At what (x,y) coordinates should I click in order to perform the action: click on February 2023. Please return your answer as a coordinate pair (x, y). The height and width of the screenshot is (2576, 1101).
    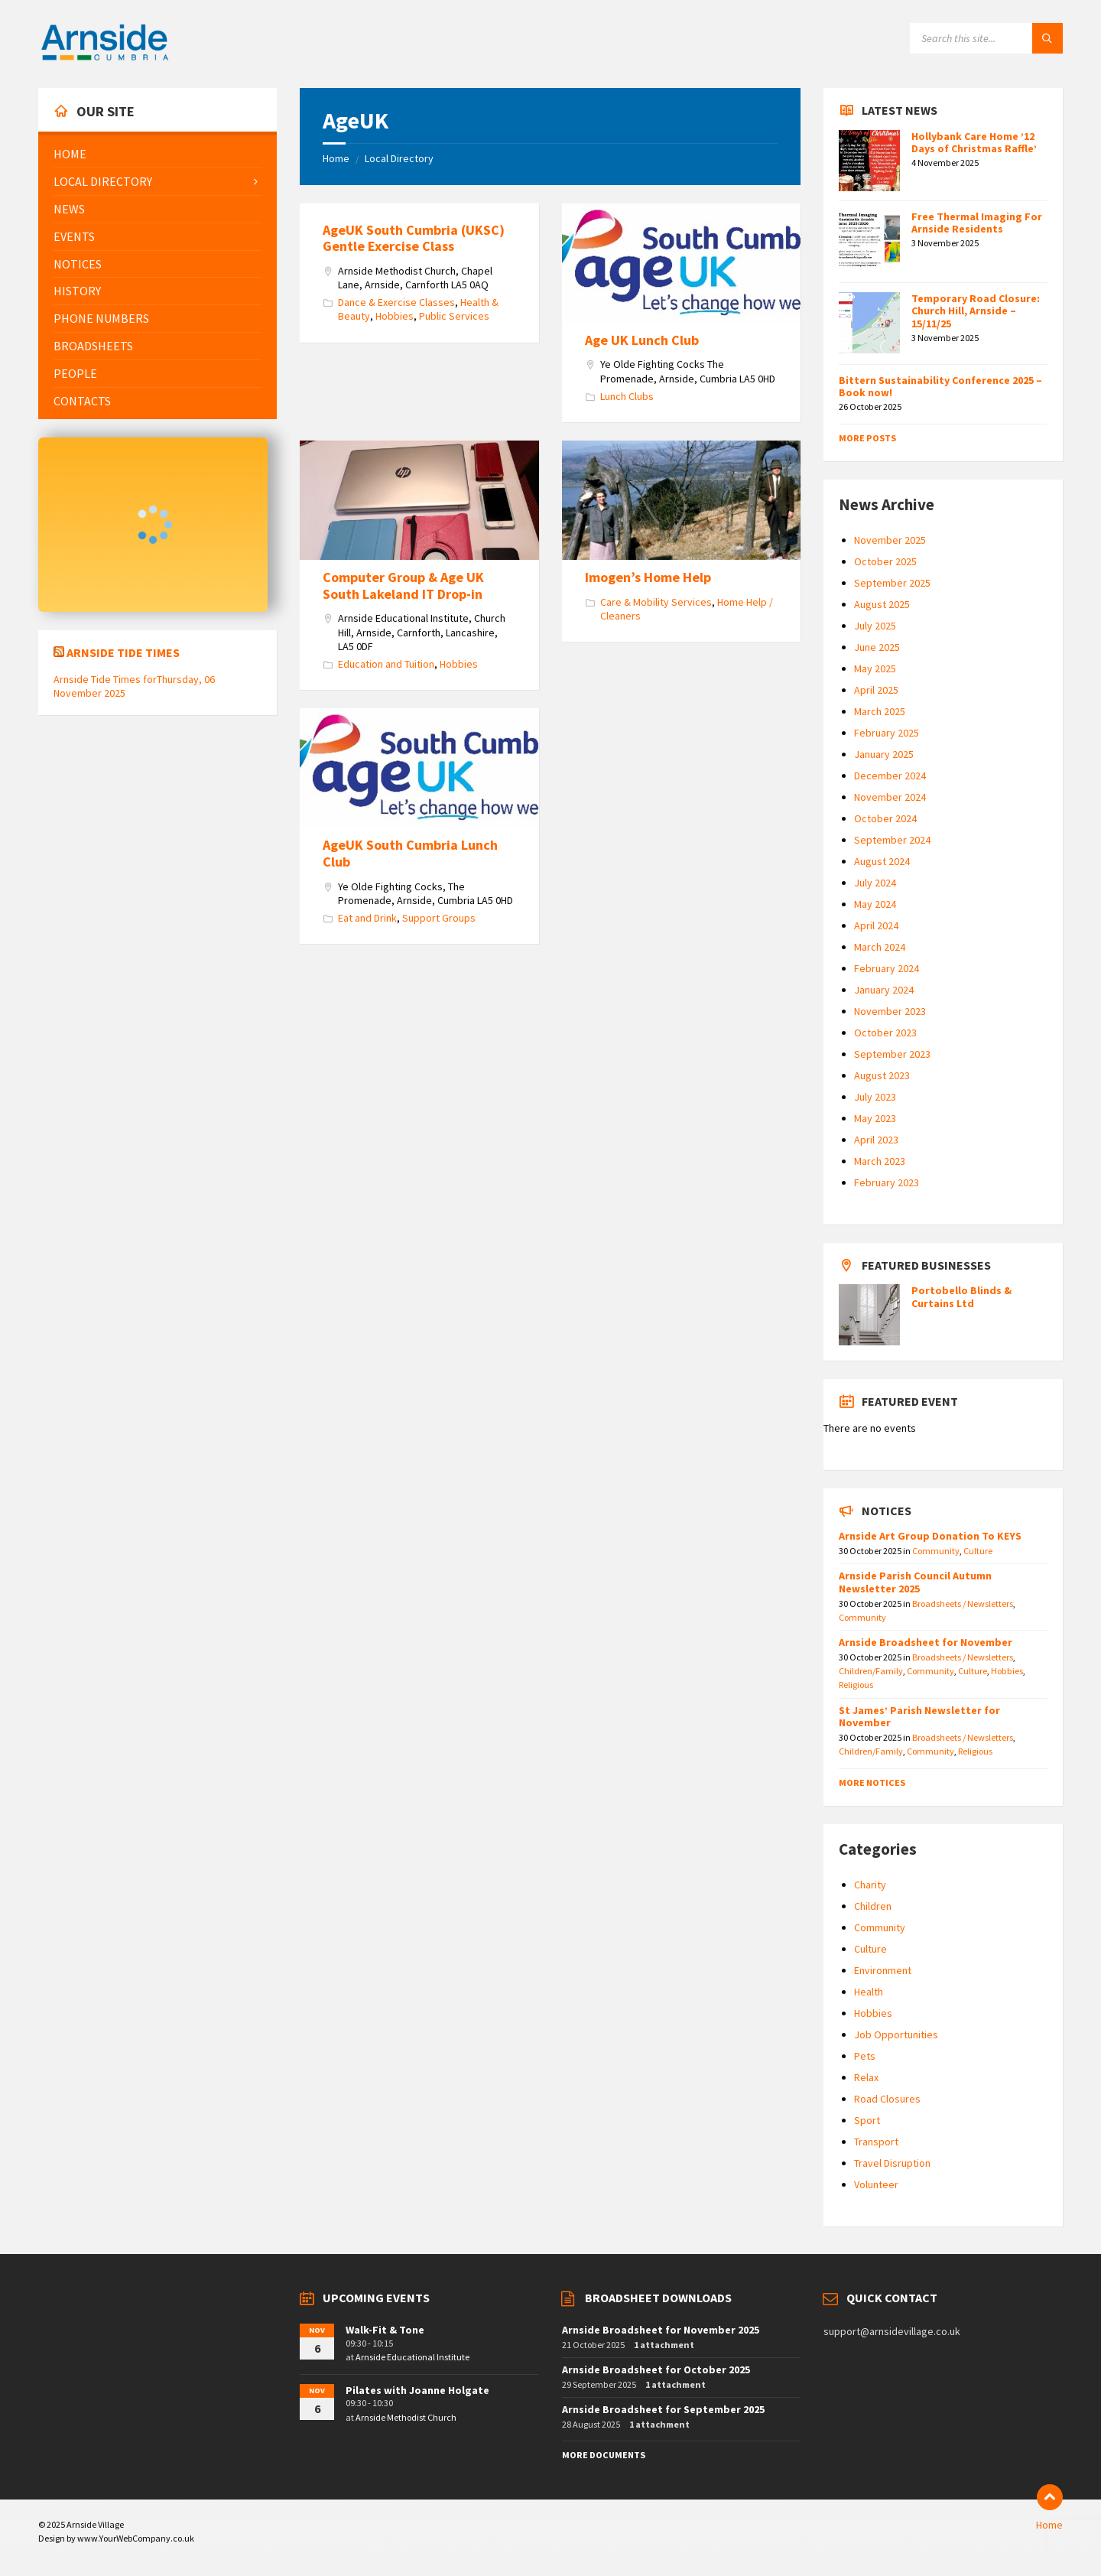
    Looking at the image, I should click on (886, 1182).